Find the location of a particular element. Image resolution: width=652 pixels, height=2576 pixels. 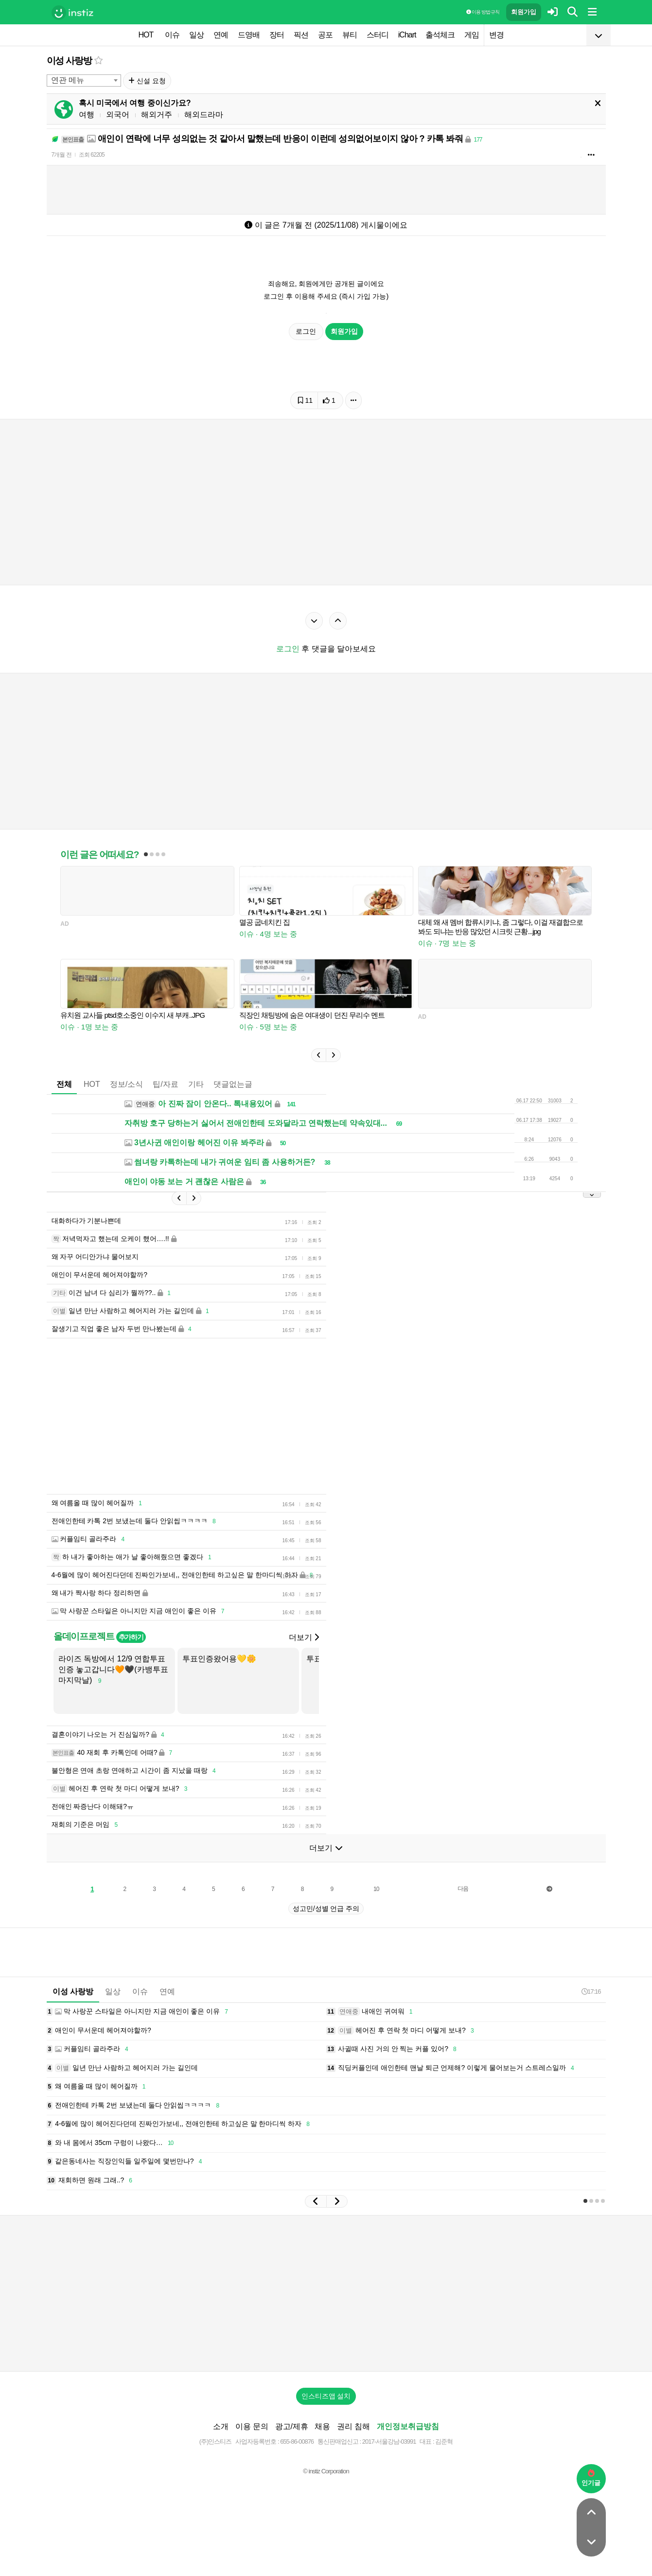

기타 is located at coordinates (196, 1084).